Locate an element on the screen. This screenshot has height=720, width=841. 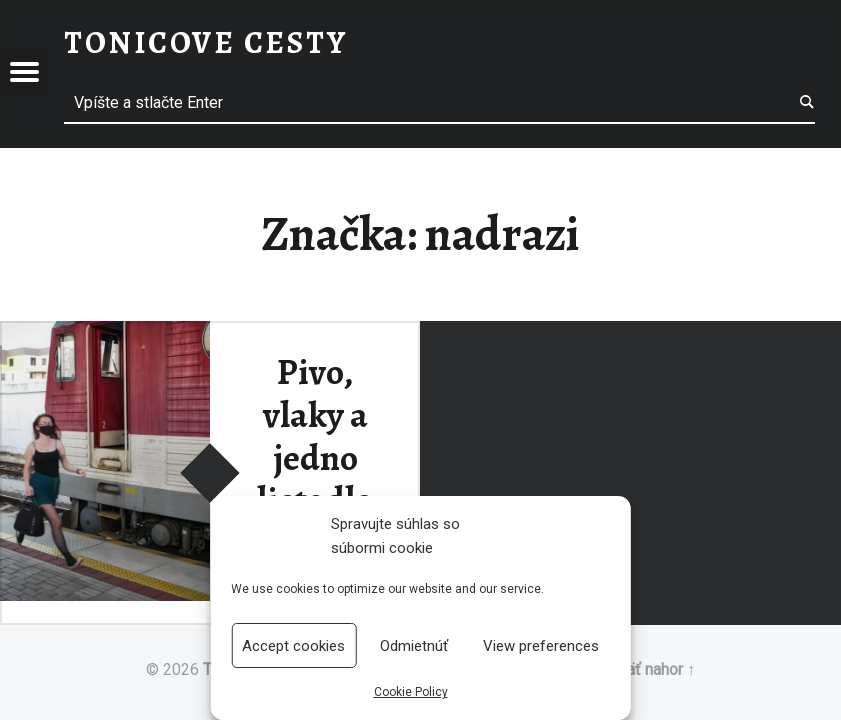
Cookie Policy is located at coordinates (411, 692).